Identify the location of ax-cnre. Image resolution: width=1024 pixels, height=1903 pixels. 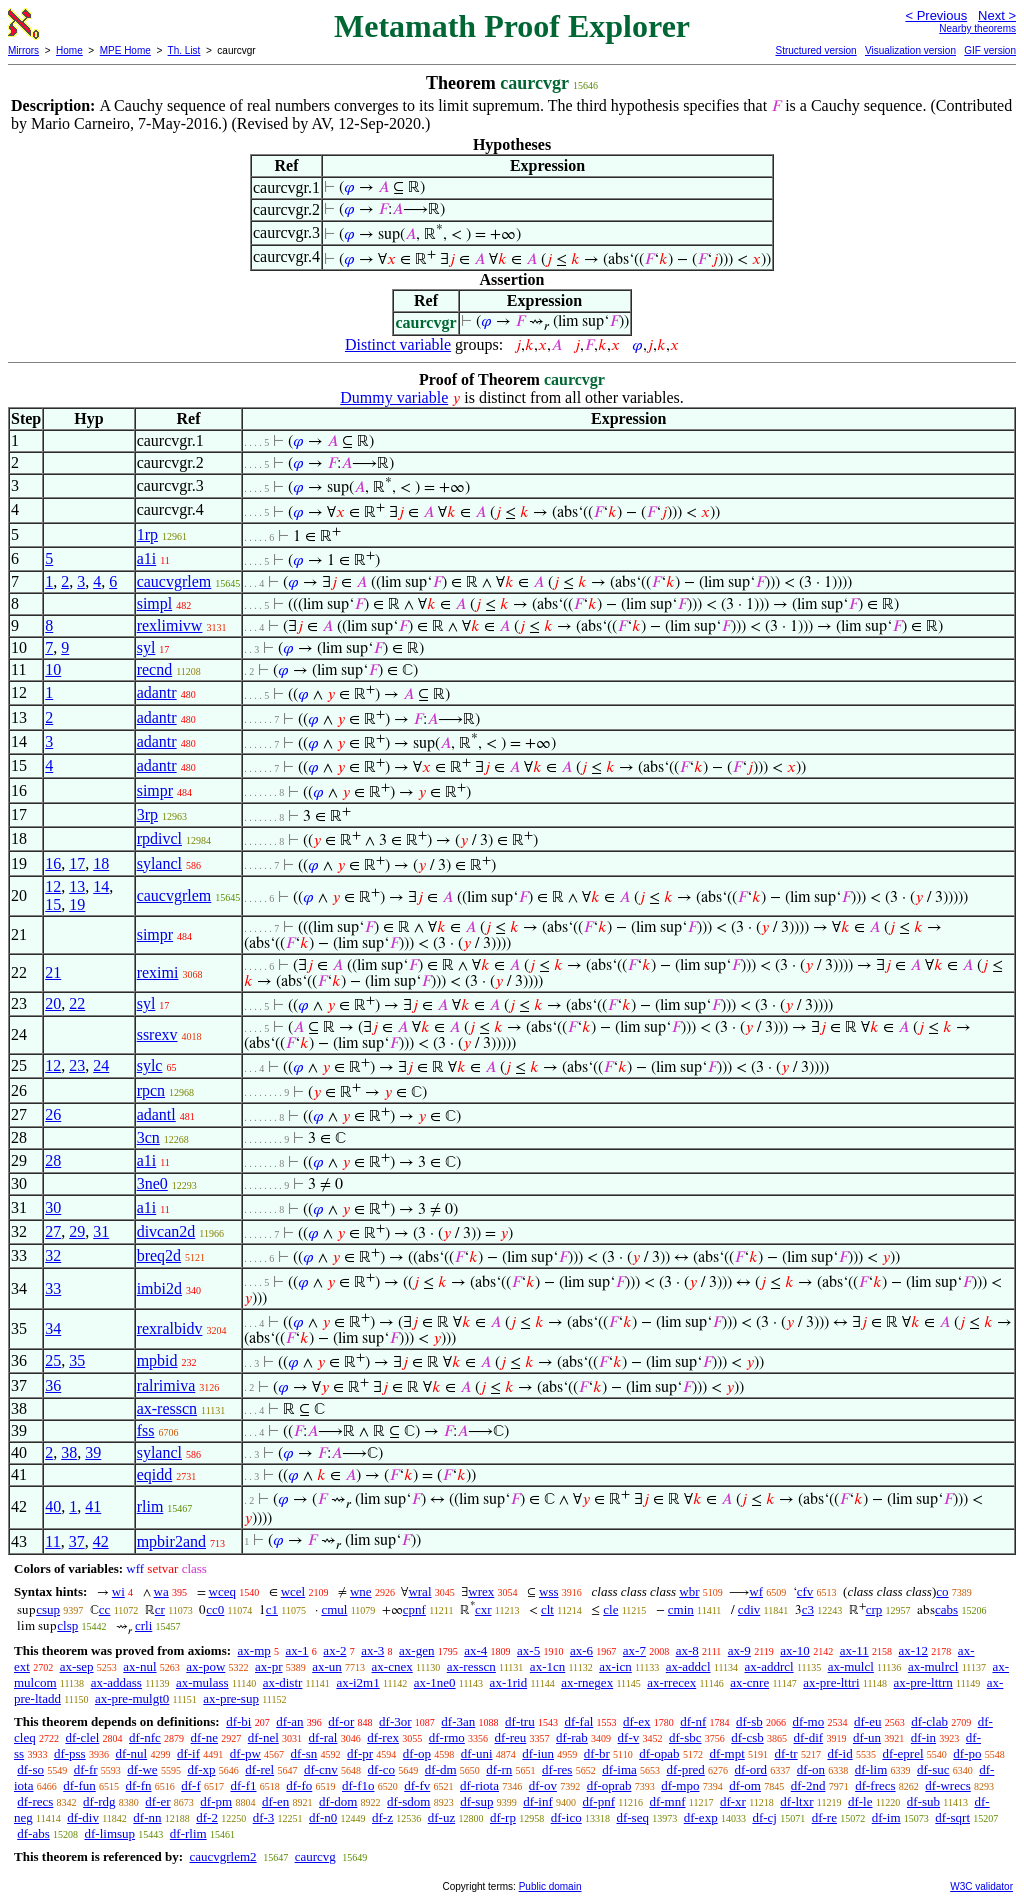
(749, 1682).